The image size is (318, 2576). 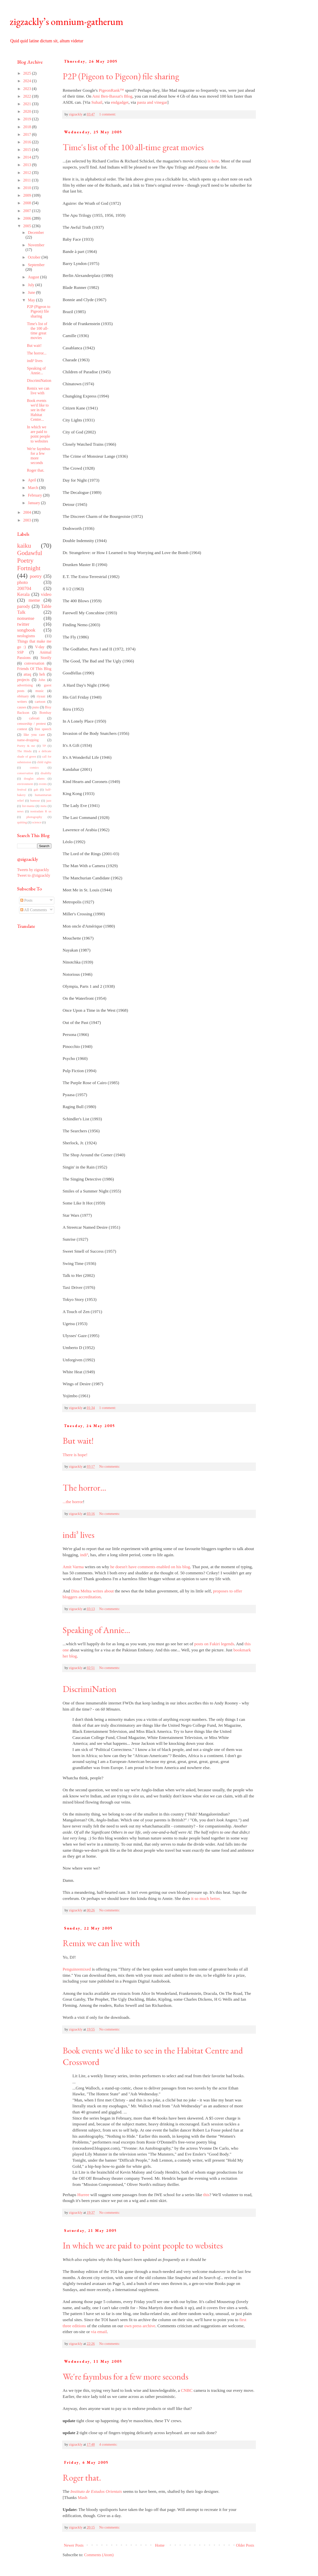 What do you see at coordinates (206, 1643) in the screenshot?
I see `on` at bounding box center [206, 1643].